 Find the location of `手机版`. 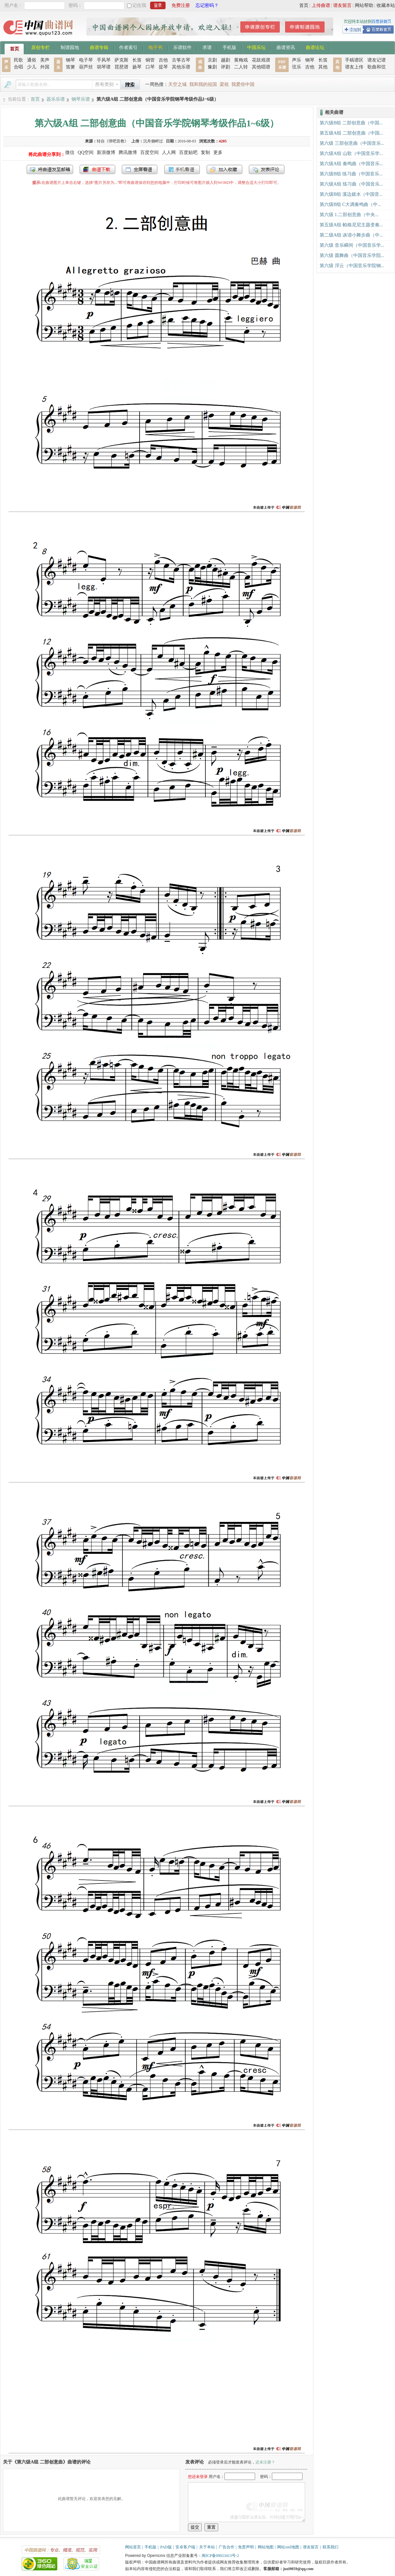

手机版 is located at coordinates (229, 47).